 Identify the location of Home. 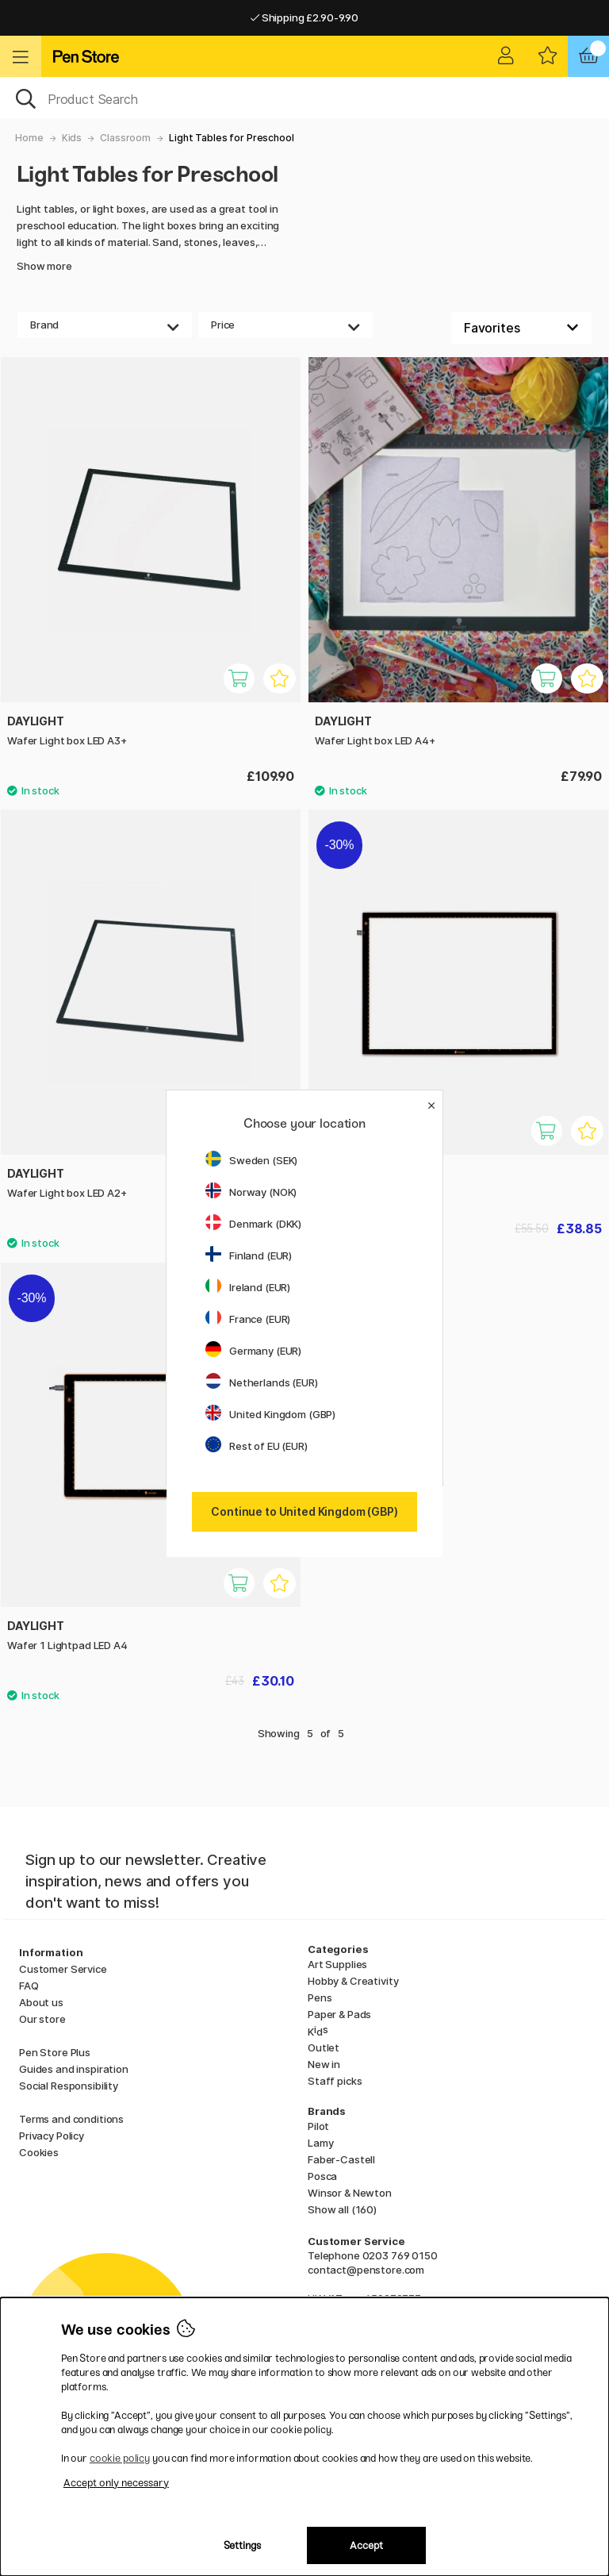
(29, 138).